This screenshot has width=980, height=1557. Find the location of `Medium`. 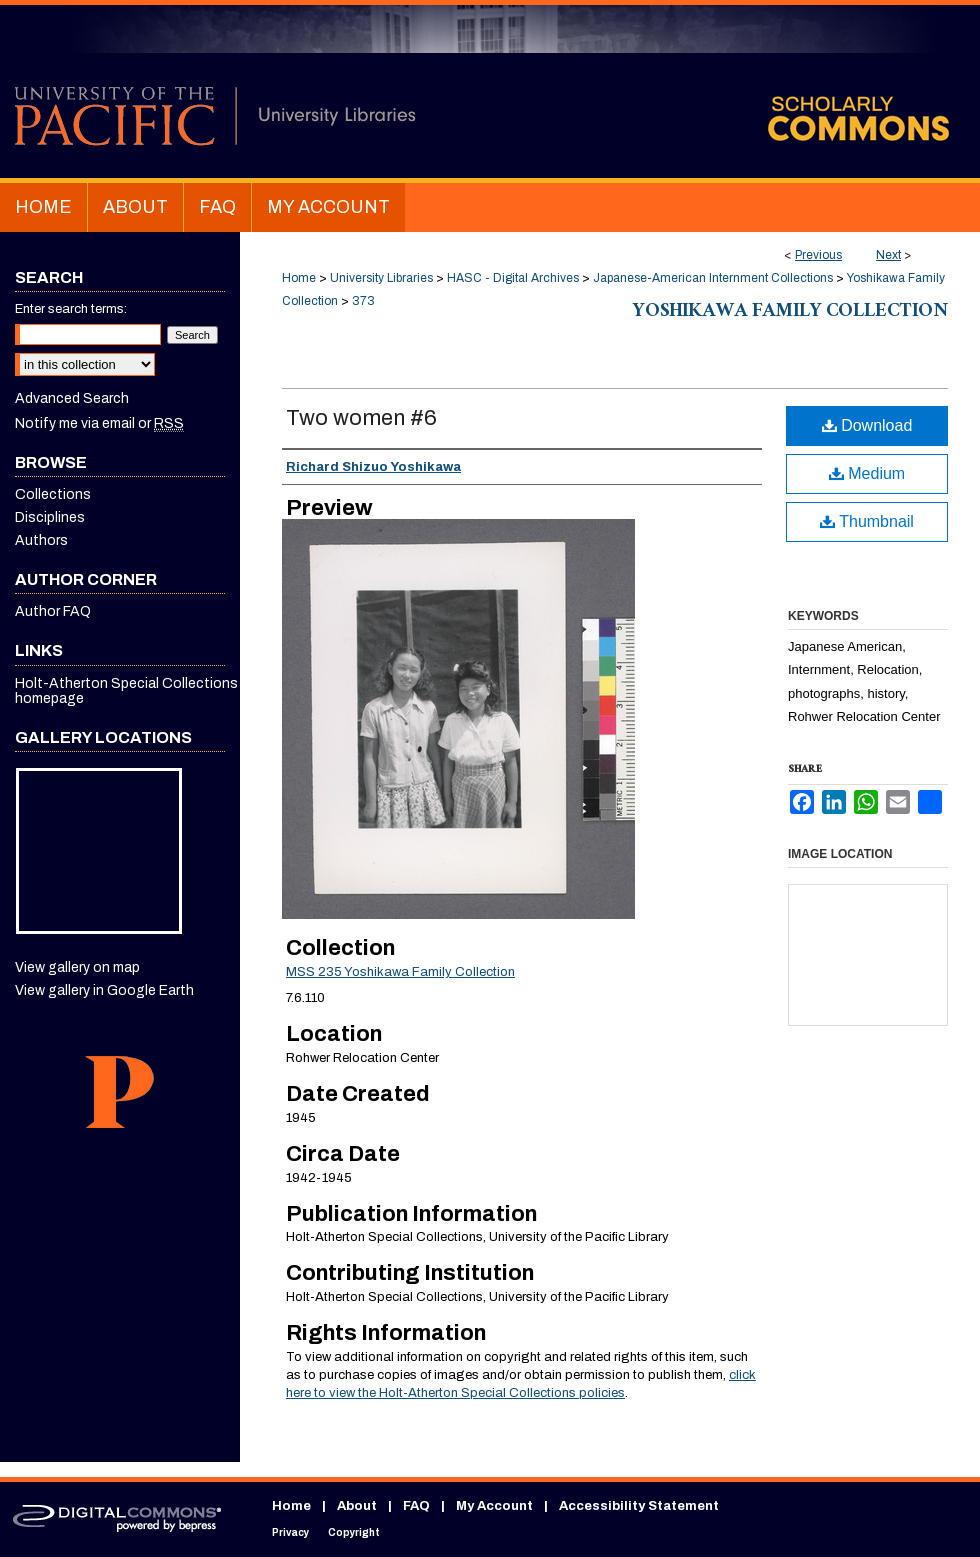

Medium is located at coordinates (867, 473).